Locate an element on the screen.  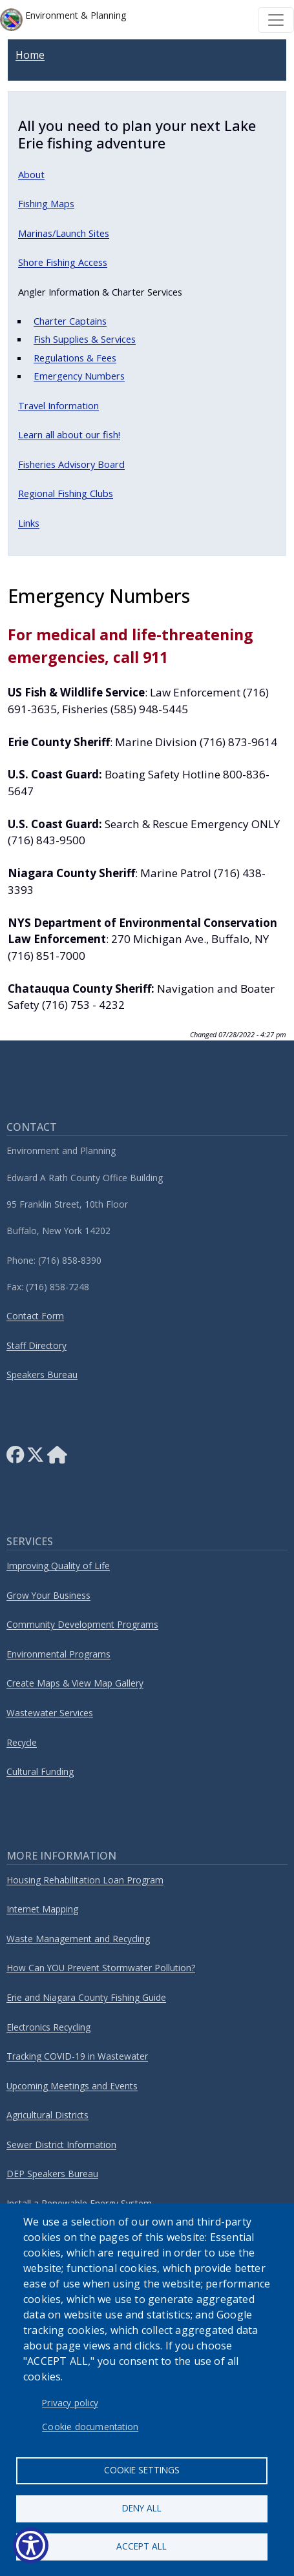
Grow Your Business is located at coordinates (48, 1595).